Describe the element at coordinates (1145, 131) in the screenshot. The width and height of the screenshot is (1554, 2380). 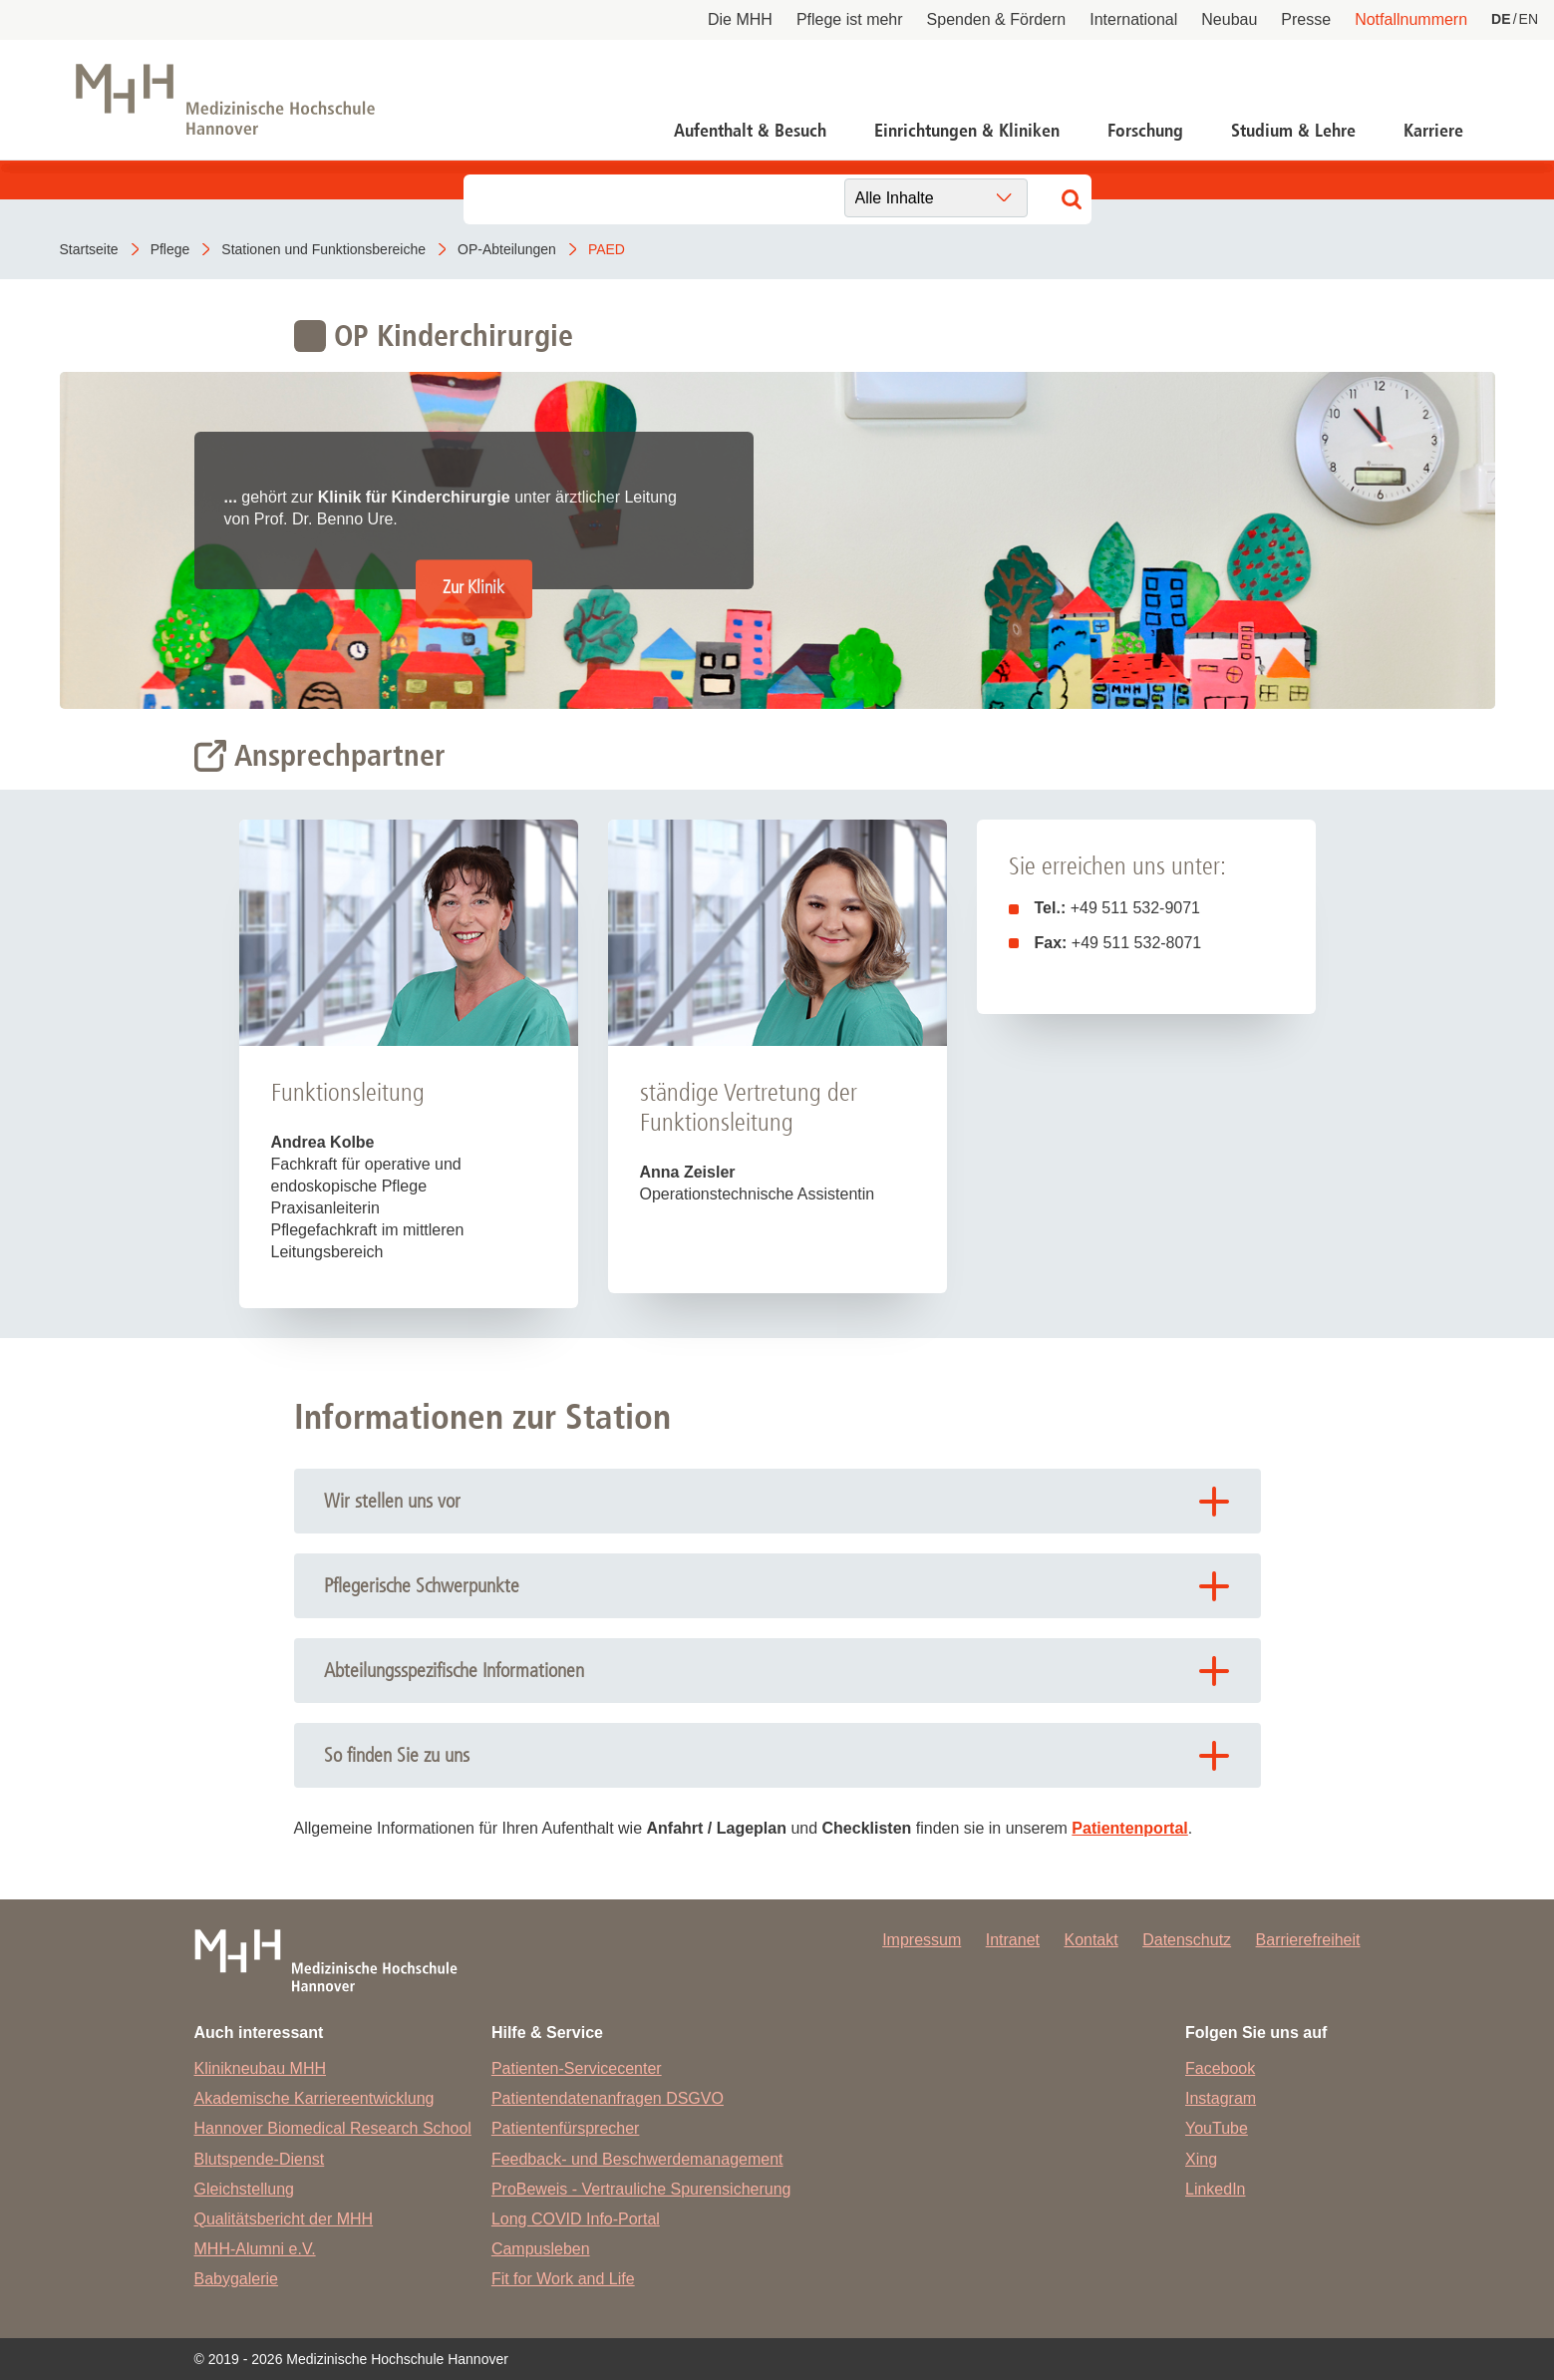
I see `Forschung` at that location.